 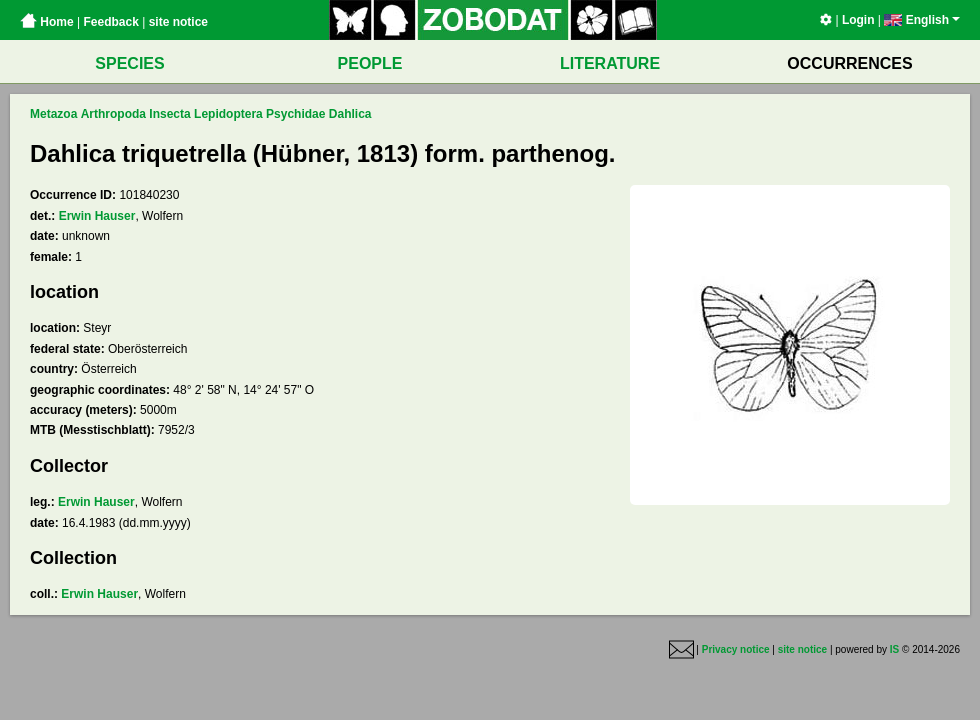 What do you see at coordinates (97, 216) in the screenshot?
I see `Erwin Hauser` at bounding box center [97, 216].